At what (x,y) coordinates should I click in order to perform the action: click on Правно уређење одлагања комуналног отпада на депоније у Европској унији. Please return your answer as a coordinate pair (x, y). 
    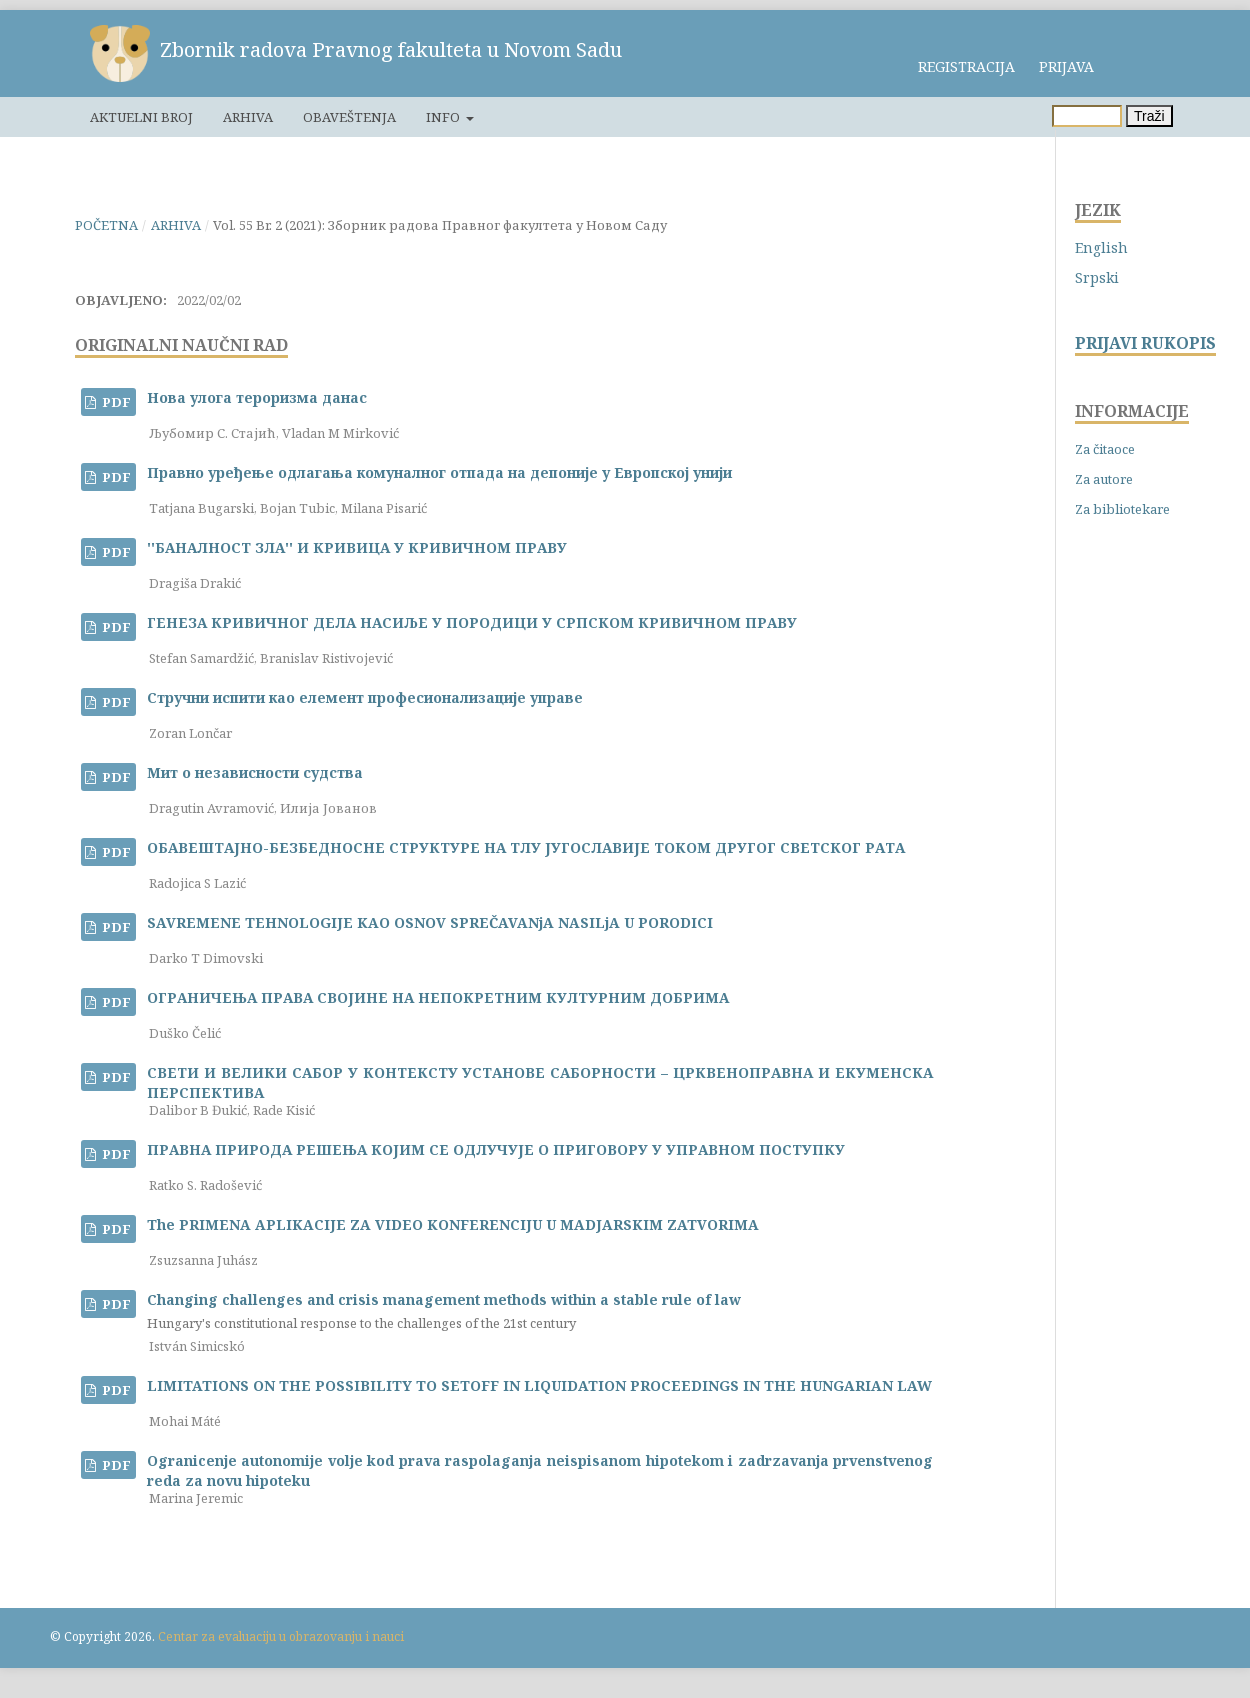
    Looking at the image, I should click on (439, 472).